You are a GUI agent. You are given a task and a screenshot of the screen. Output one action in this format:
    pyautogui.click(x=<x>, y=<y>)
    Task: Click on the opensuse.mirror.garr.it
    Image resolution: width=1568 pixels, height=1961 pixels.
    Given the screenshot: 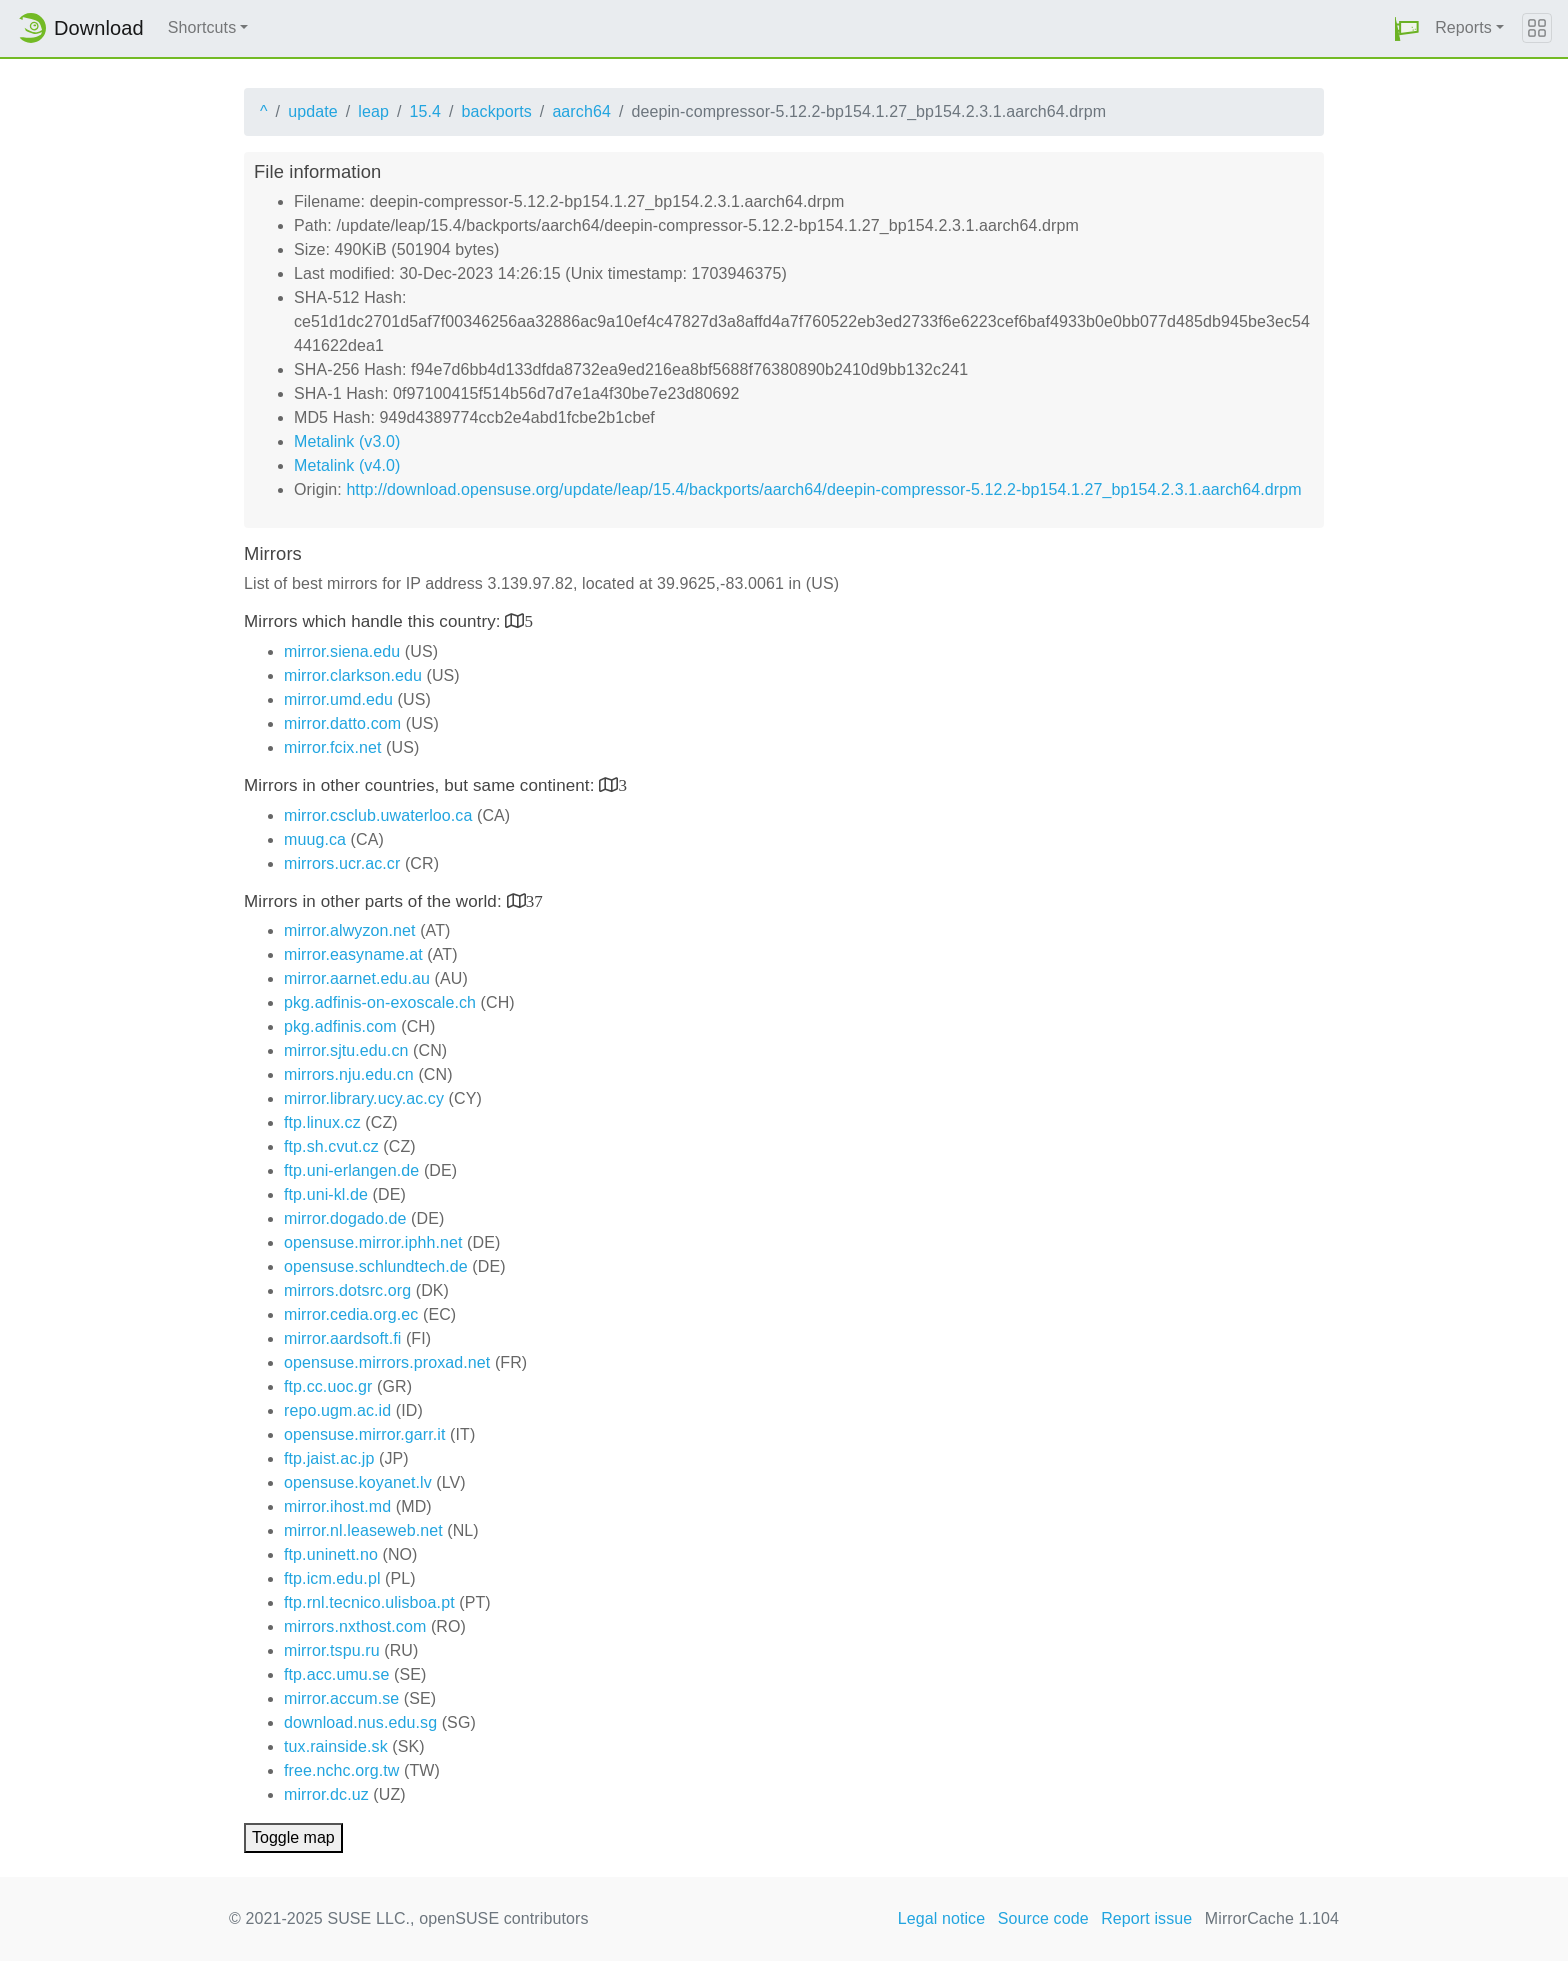 What is the action you would take?
    pyautogui.click(x=364, y=1434)
    